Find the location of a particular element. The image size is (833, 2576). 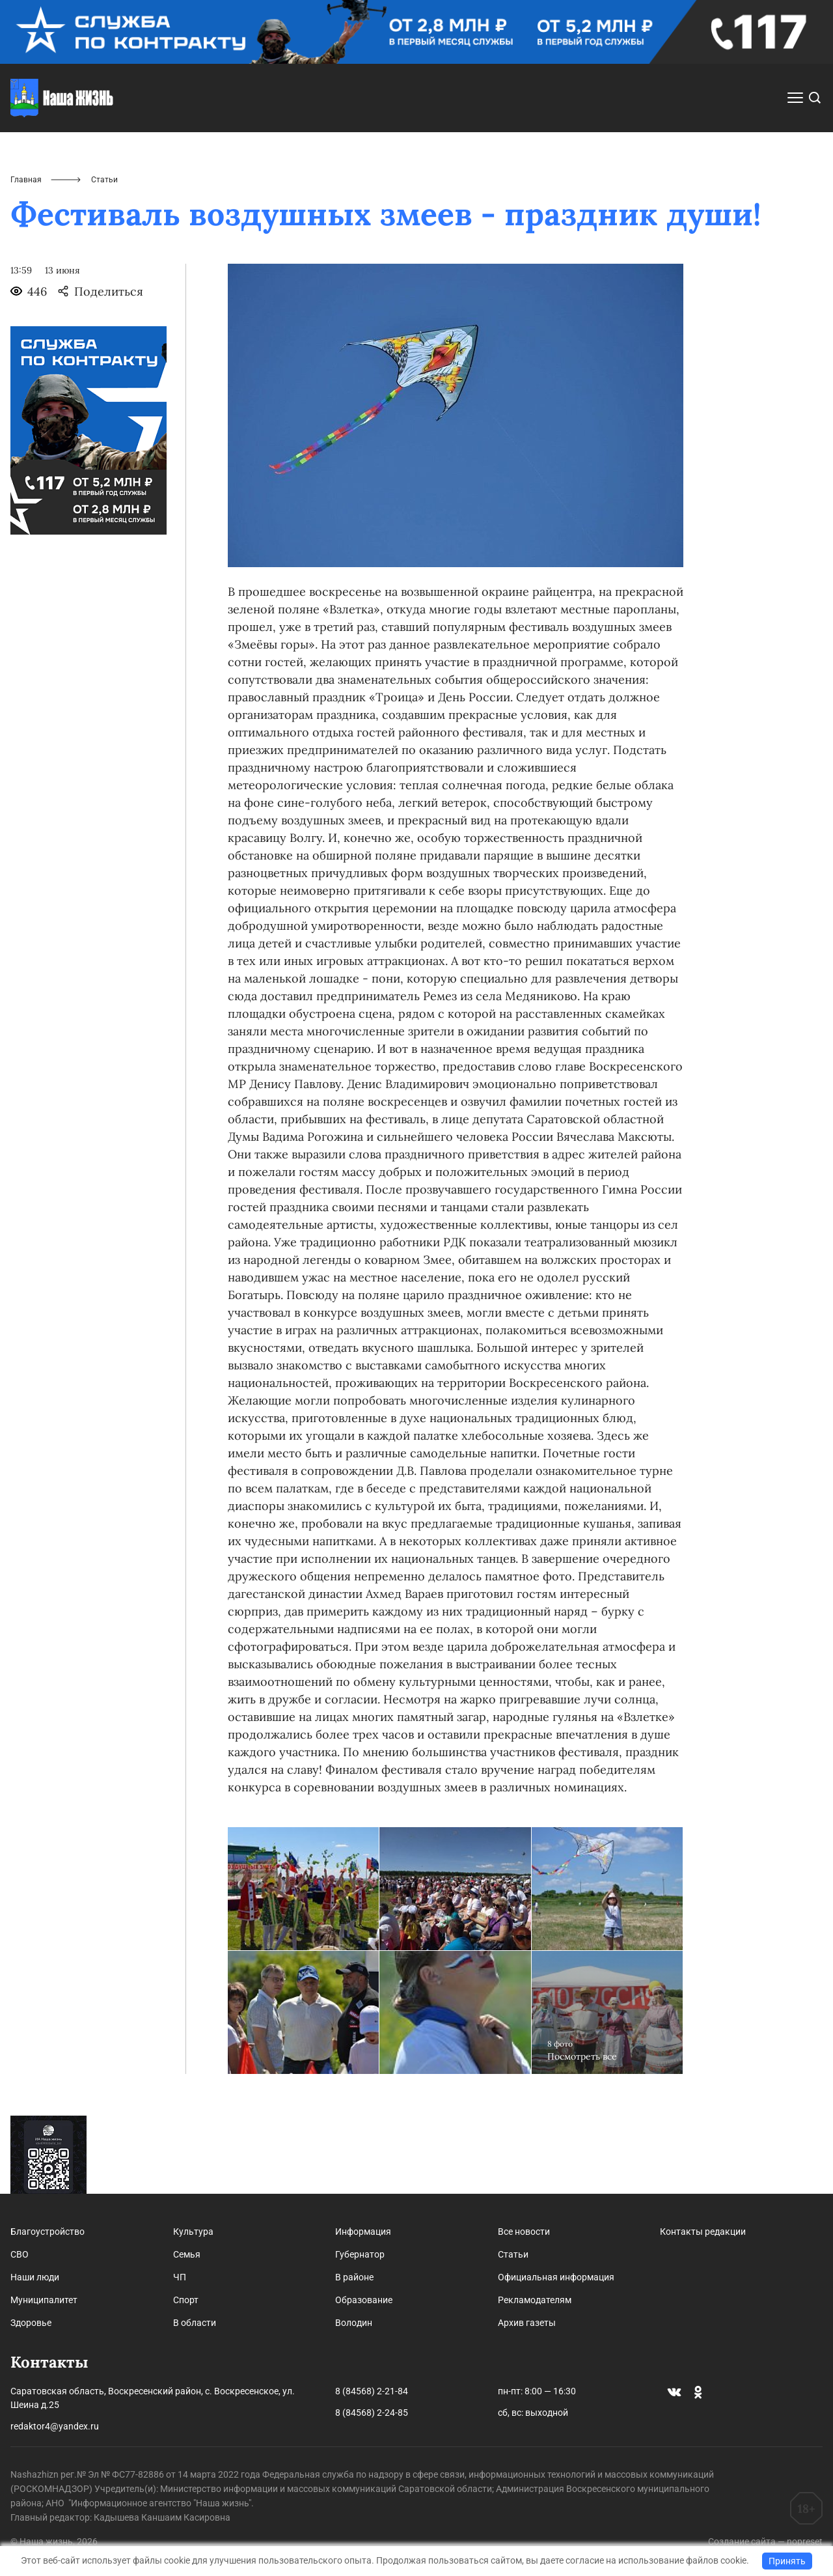

Информация is located at coordinates (363, 2231).